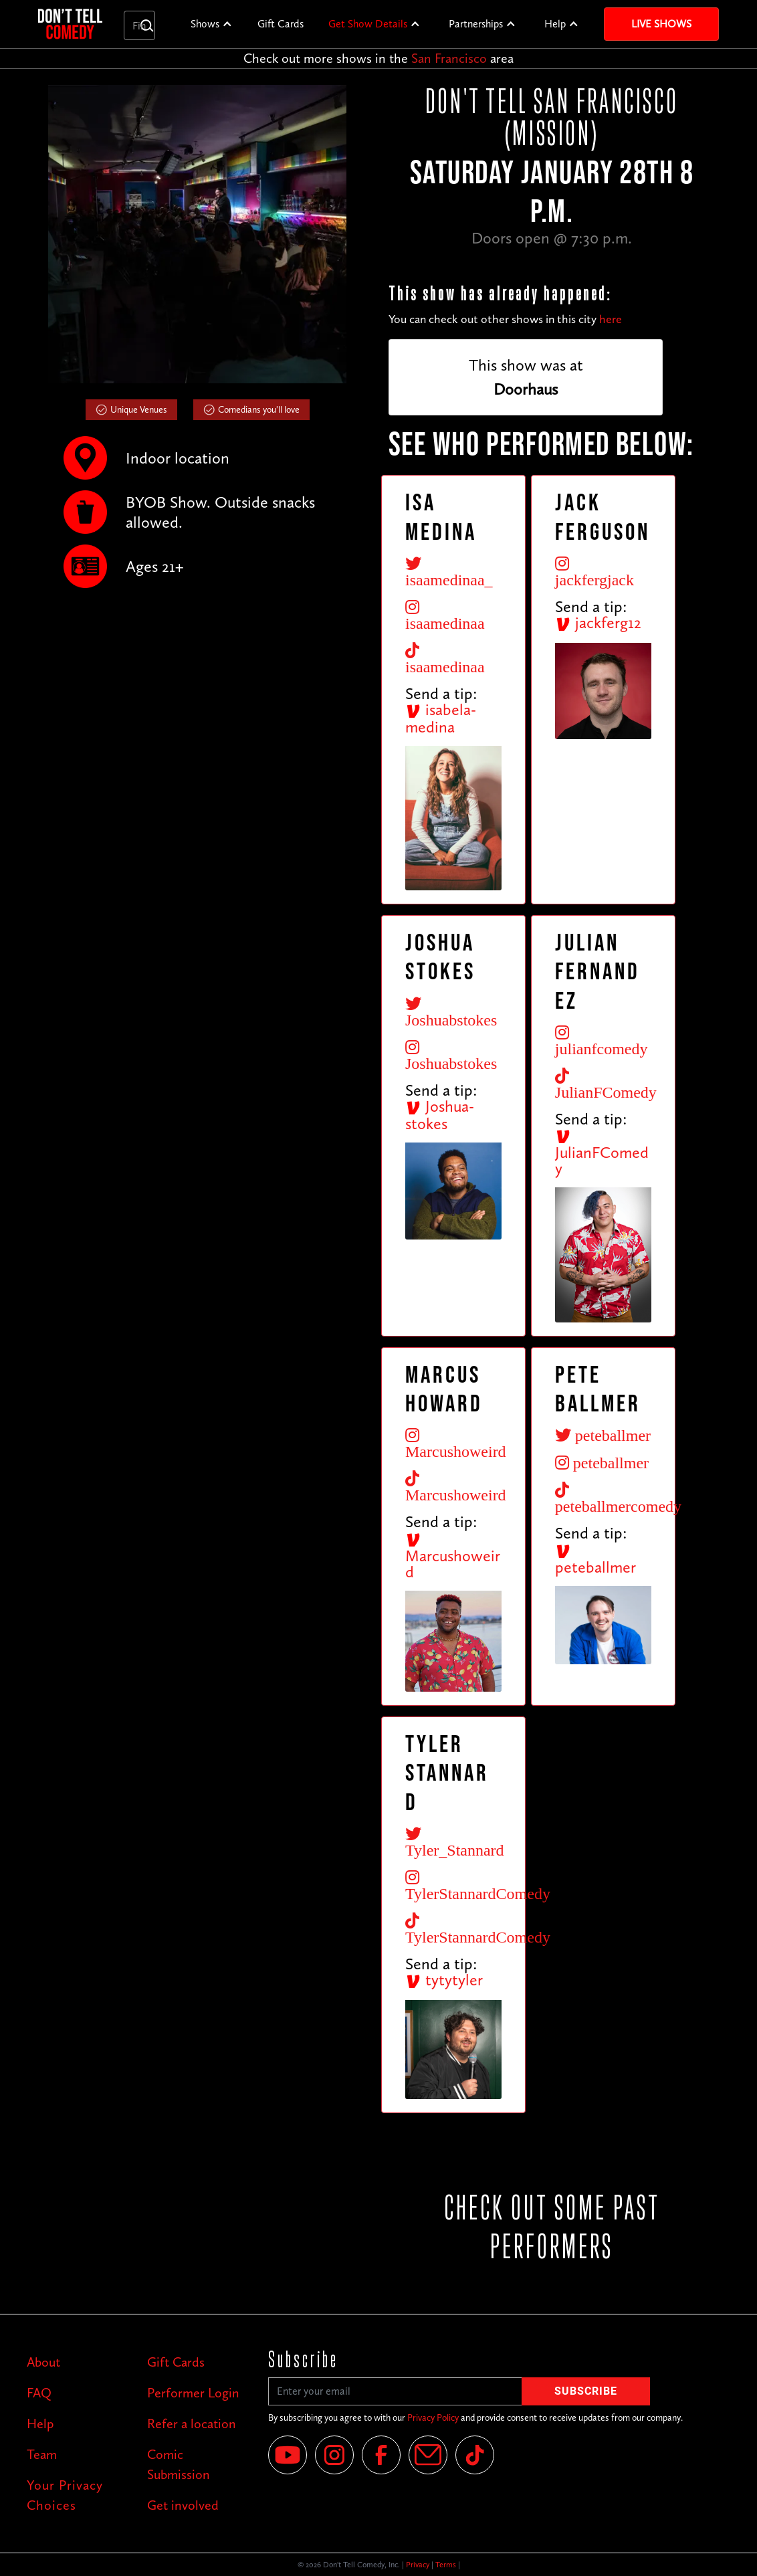 This screenshot has height=2576, width=757. What do you see at coordinates (191, 2423) in the screenshot?
I see `Refer a location` at bounding box center [191, 2423].